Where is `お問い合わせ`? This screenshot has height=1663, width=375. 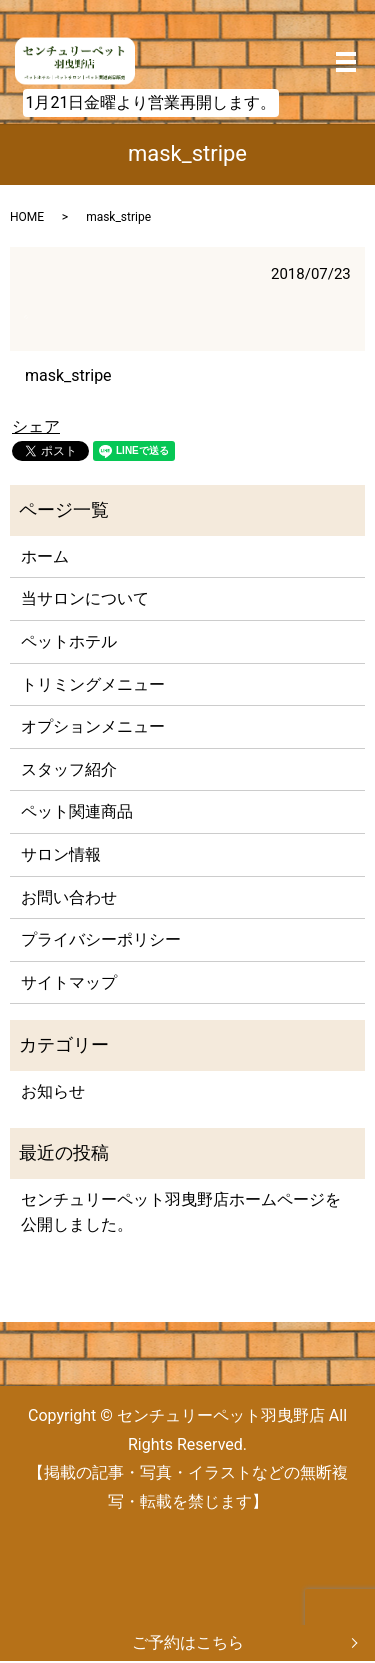
お問い合わせ is located at coordinates (69, 897).